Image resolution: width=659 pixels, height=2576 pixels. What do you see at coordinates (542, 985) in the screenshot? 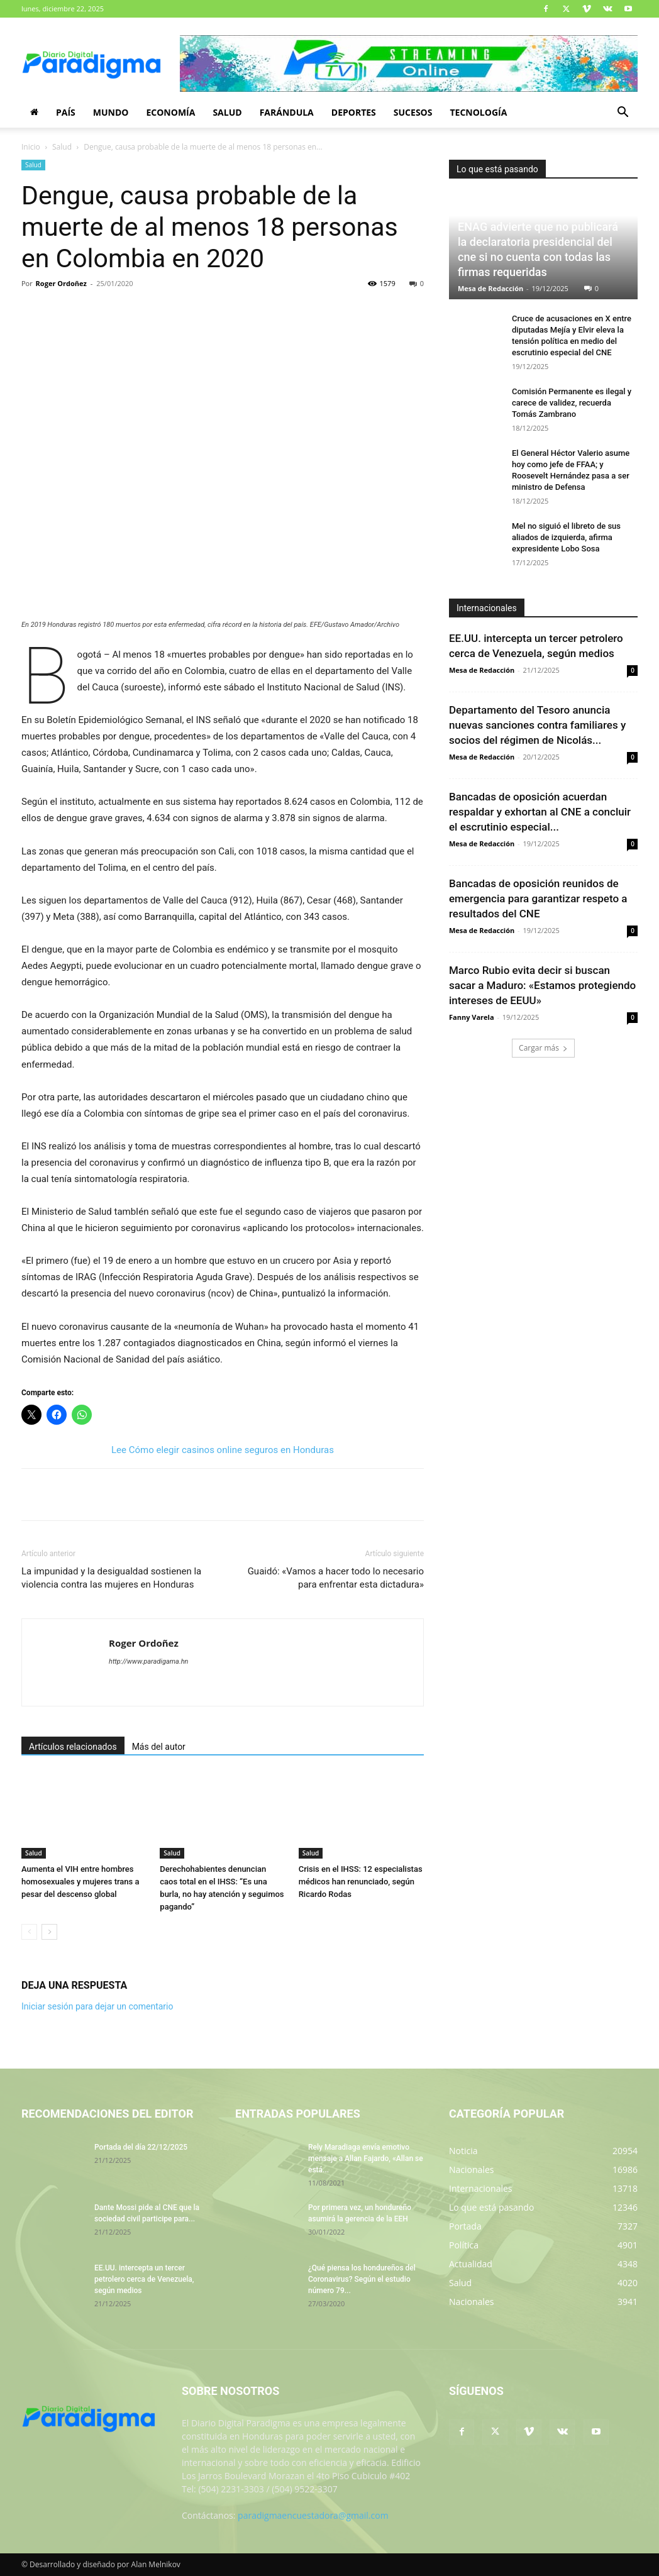
I see `Marco Rubio evita decir si buscan sacar a Maduro: «Estamos protegiendo intereses de EEUU»` at bounding box center [542, 985].